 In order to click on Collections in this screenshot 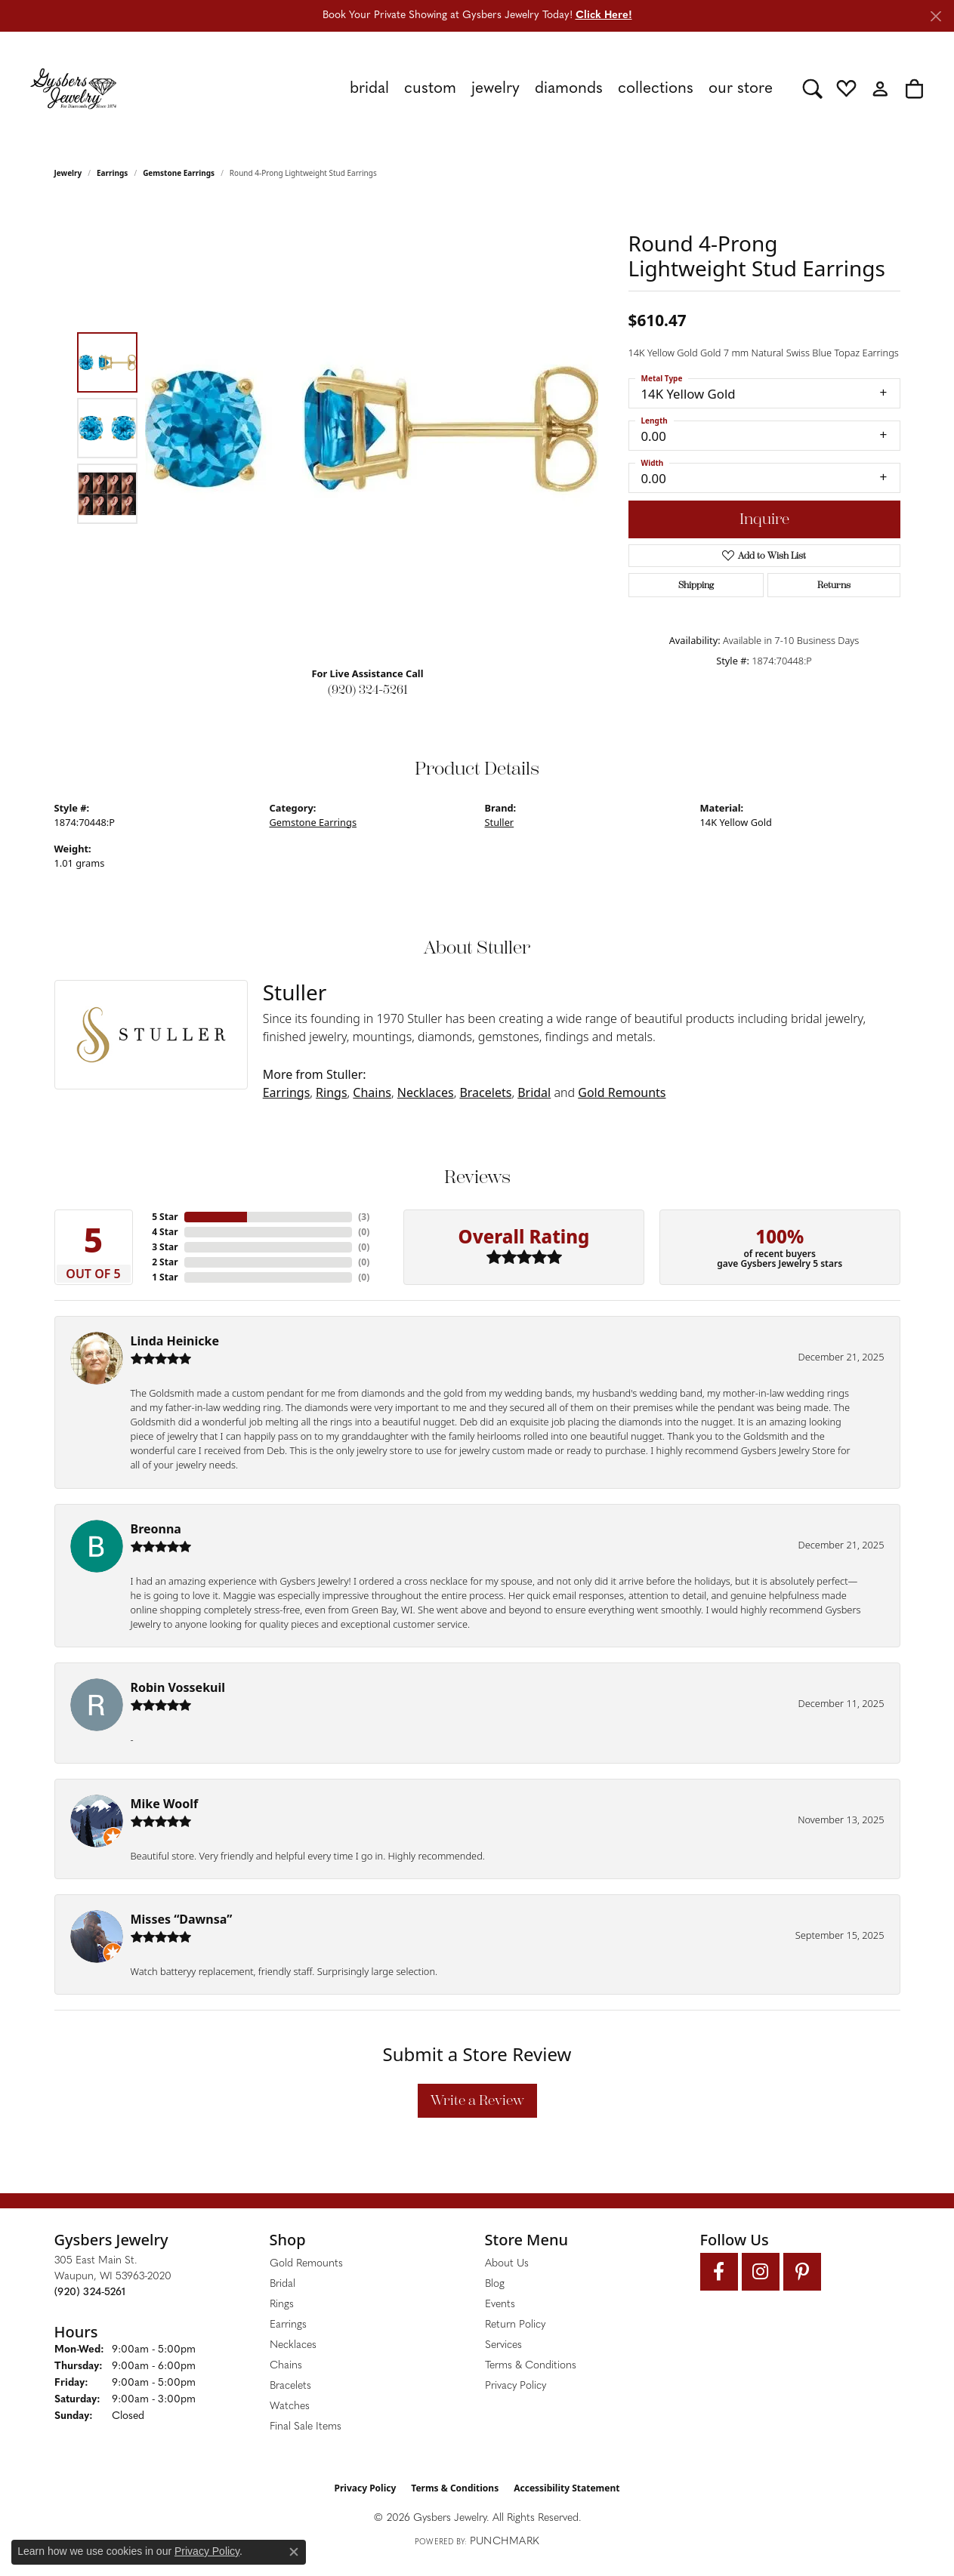, I will do `click(655, 89)`.